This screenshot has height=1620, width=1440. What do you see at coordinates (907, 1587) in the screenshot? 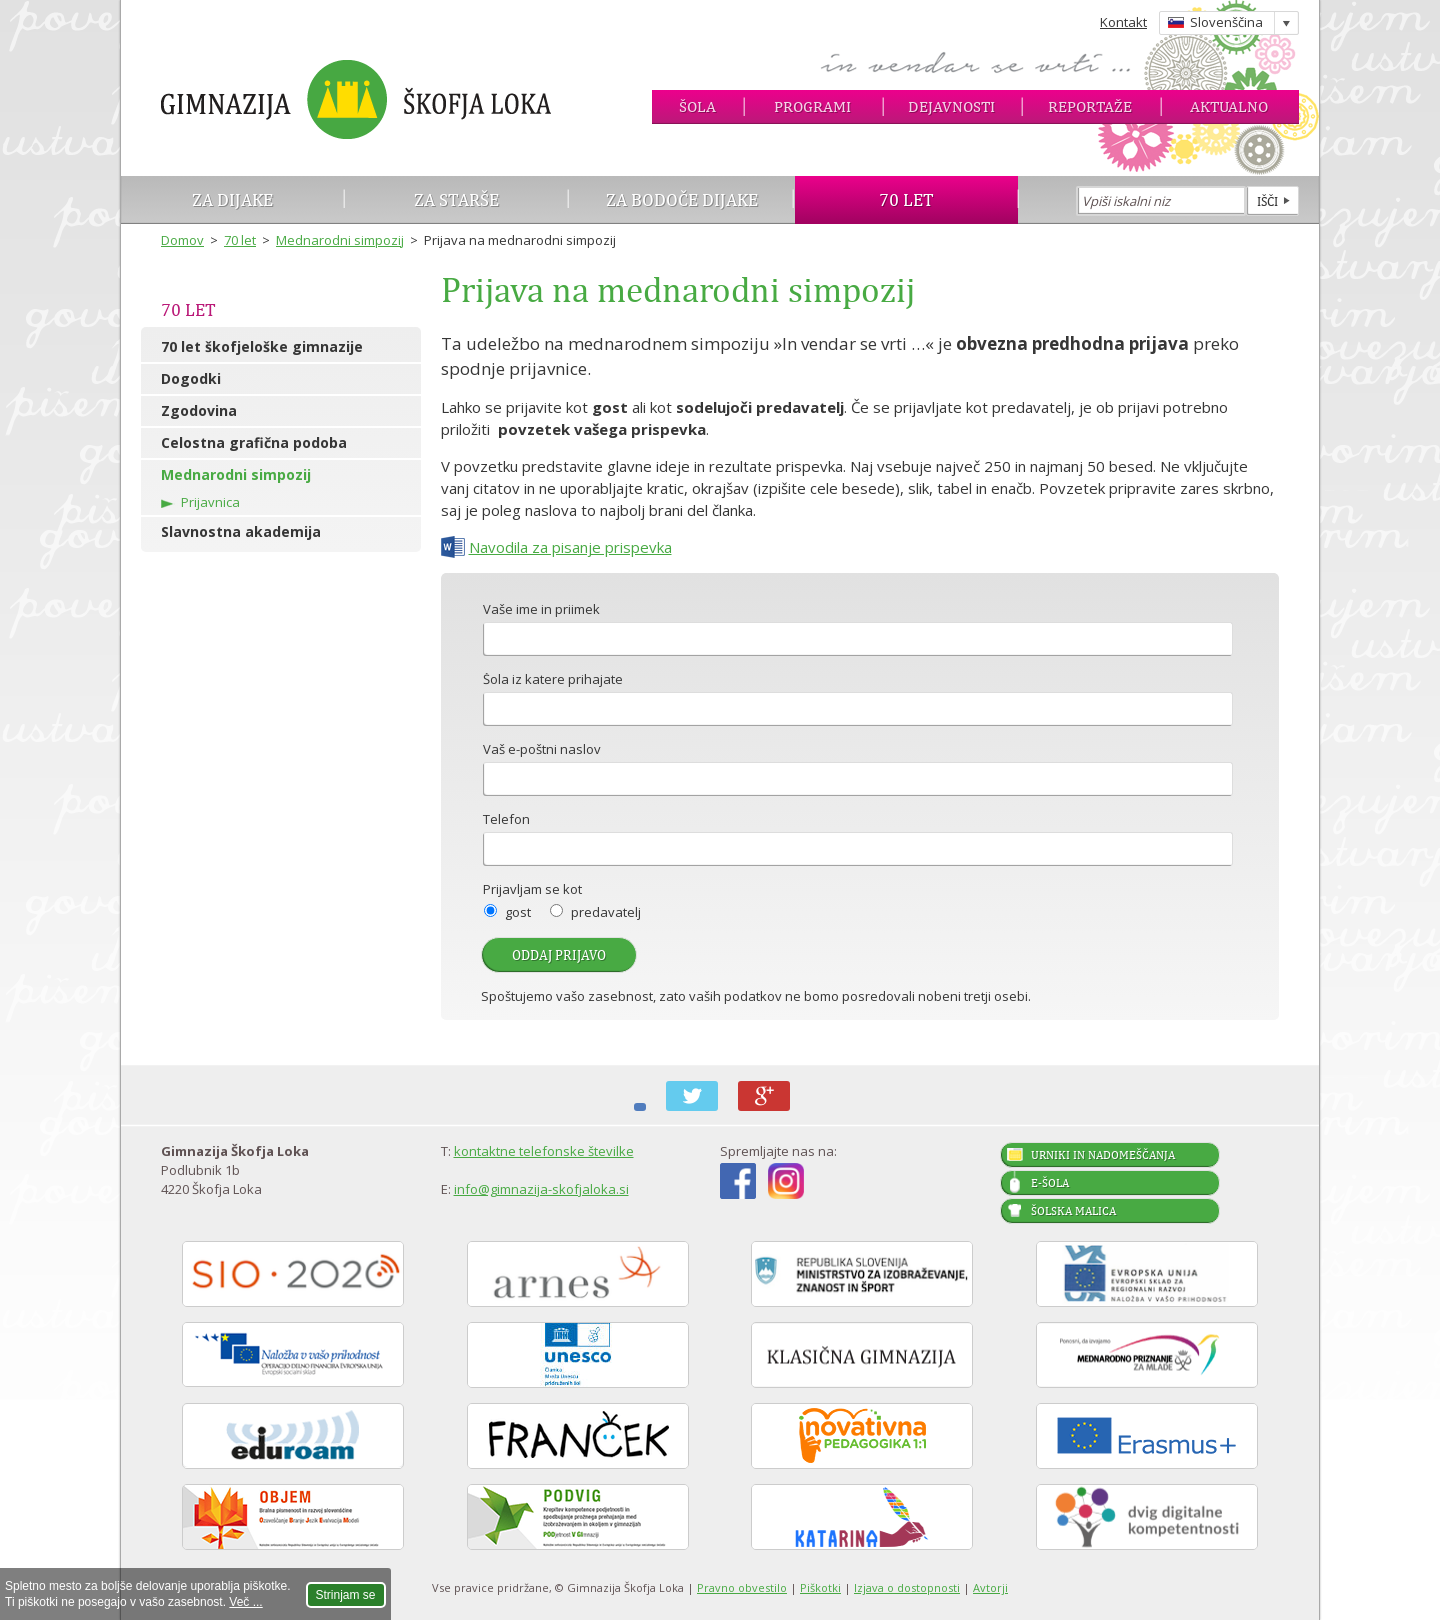
I see `Izjava o dostopnosti` at bounding box center [907, 1587].